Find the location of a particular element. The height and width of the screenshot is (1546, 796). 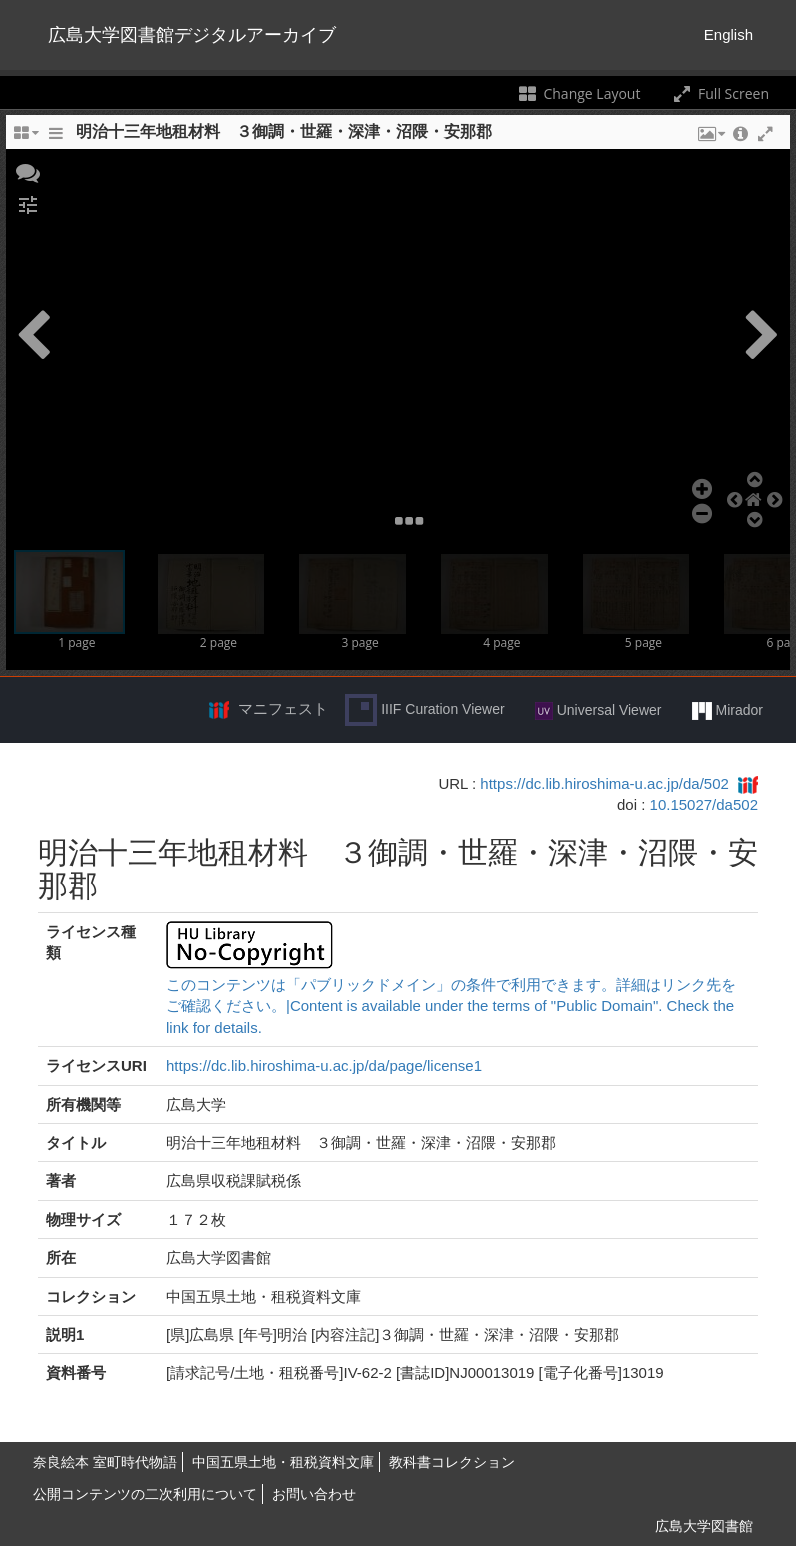

教科書コレクション is located at coordinates (452, 1462).